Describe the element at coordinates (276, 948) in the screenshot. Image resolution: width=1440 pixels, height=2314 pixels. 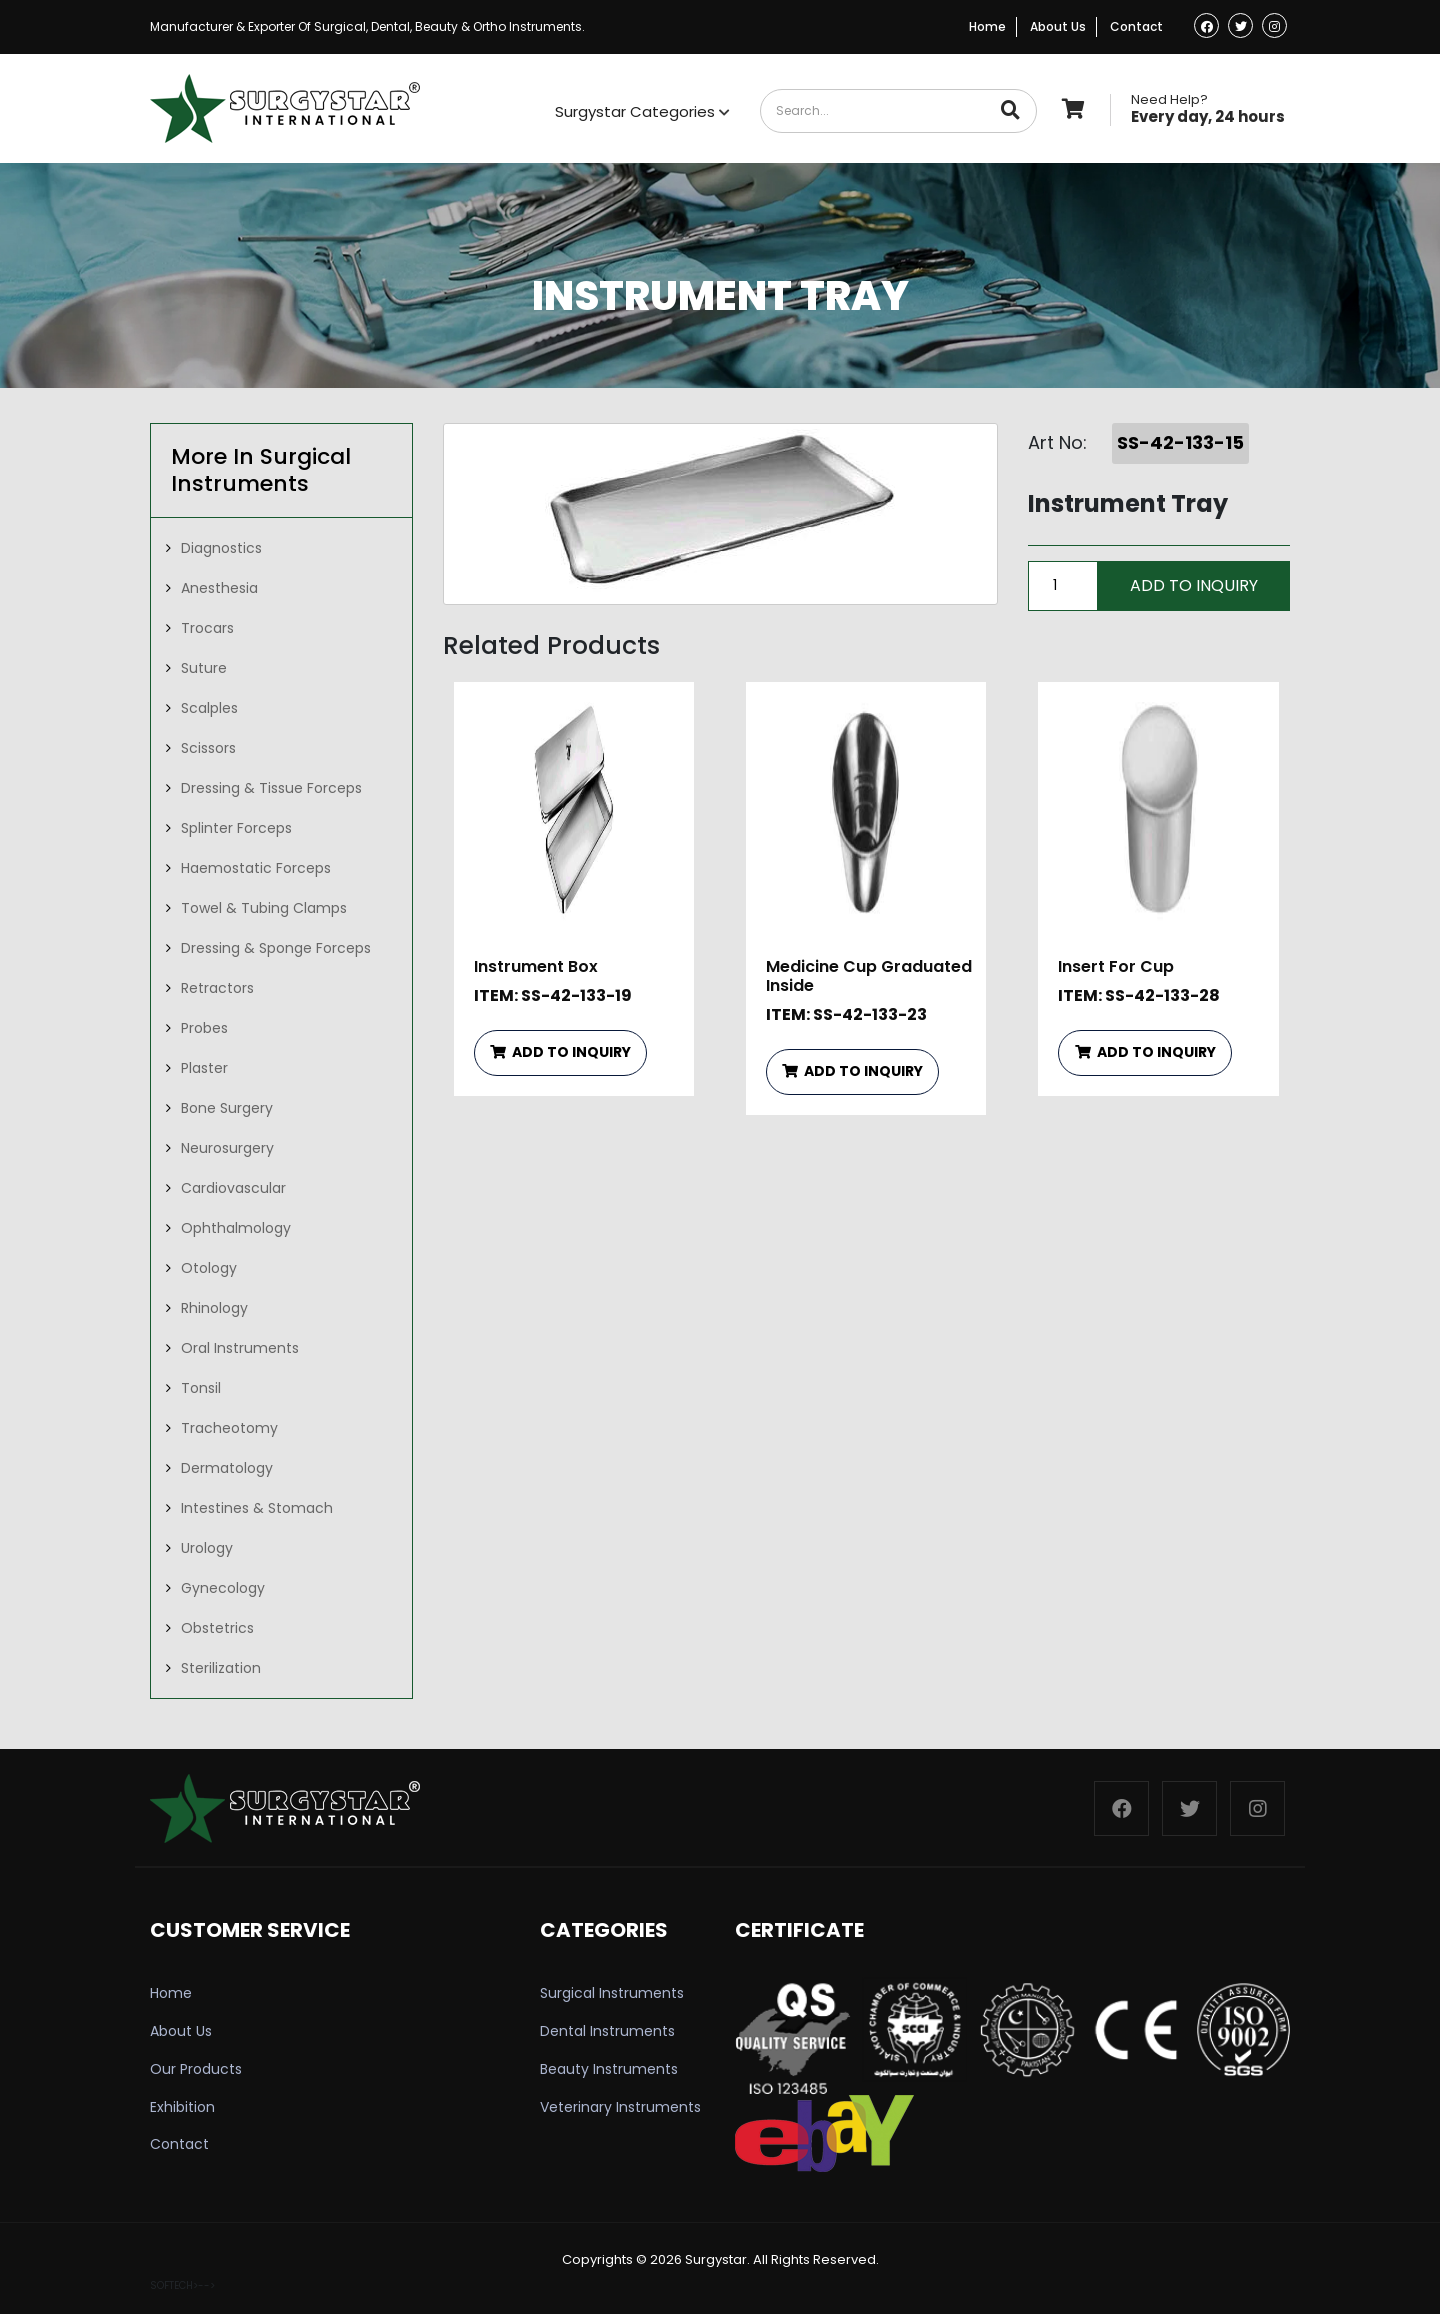
I see `Dressing & Sponge Forceps` at that location.